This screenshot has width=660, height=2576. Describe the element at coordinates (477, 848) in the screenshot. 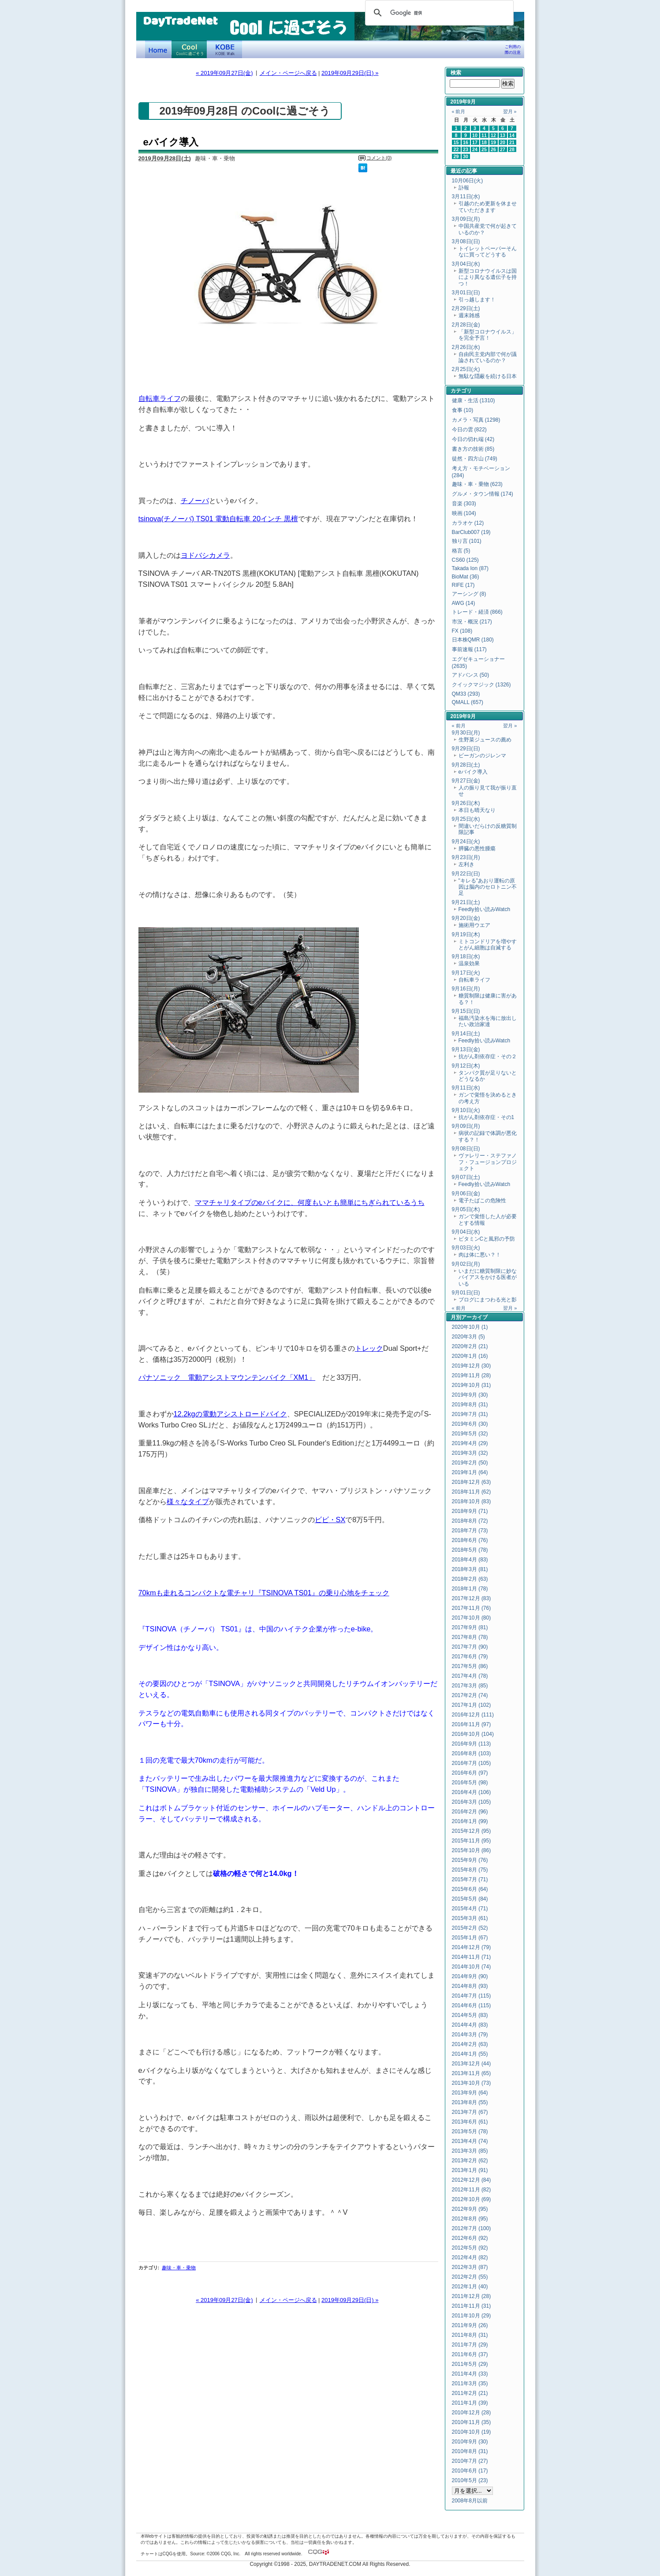

I see `膵臓の悪性腫瘍` at that location.